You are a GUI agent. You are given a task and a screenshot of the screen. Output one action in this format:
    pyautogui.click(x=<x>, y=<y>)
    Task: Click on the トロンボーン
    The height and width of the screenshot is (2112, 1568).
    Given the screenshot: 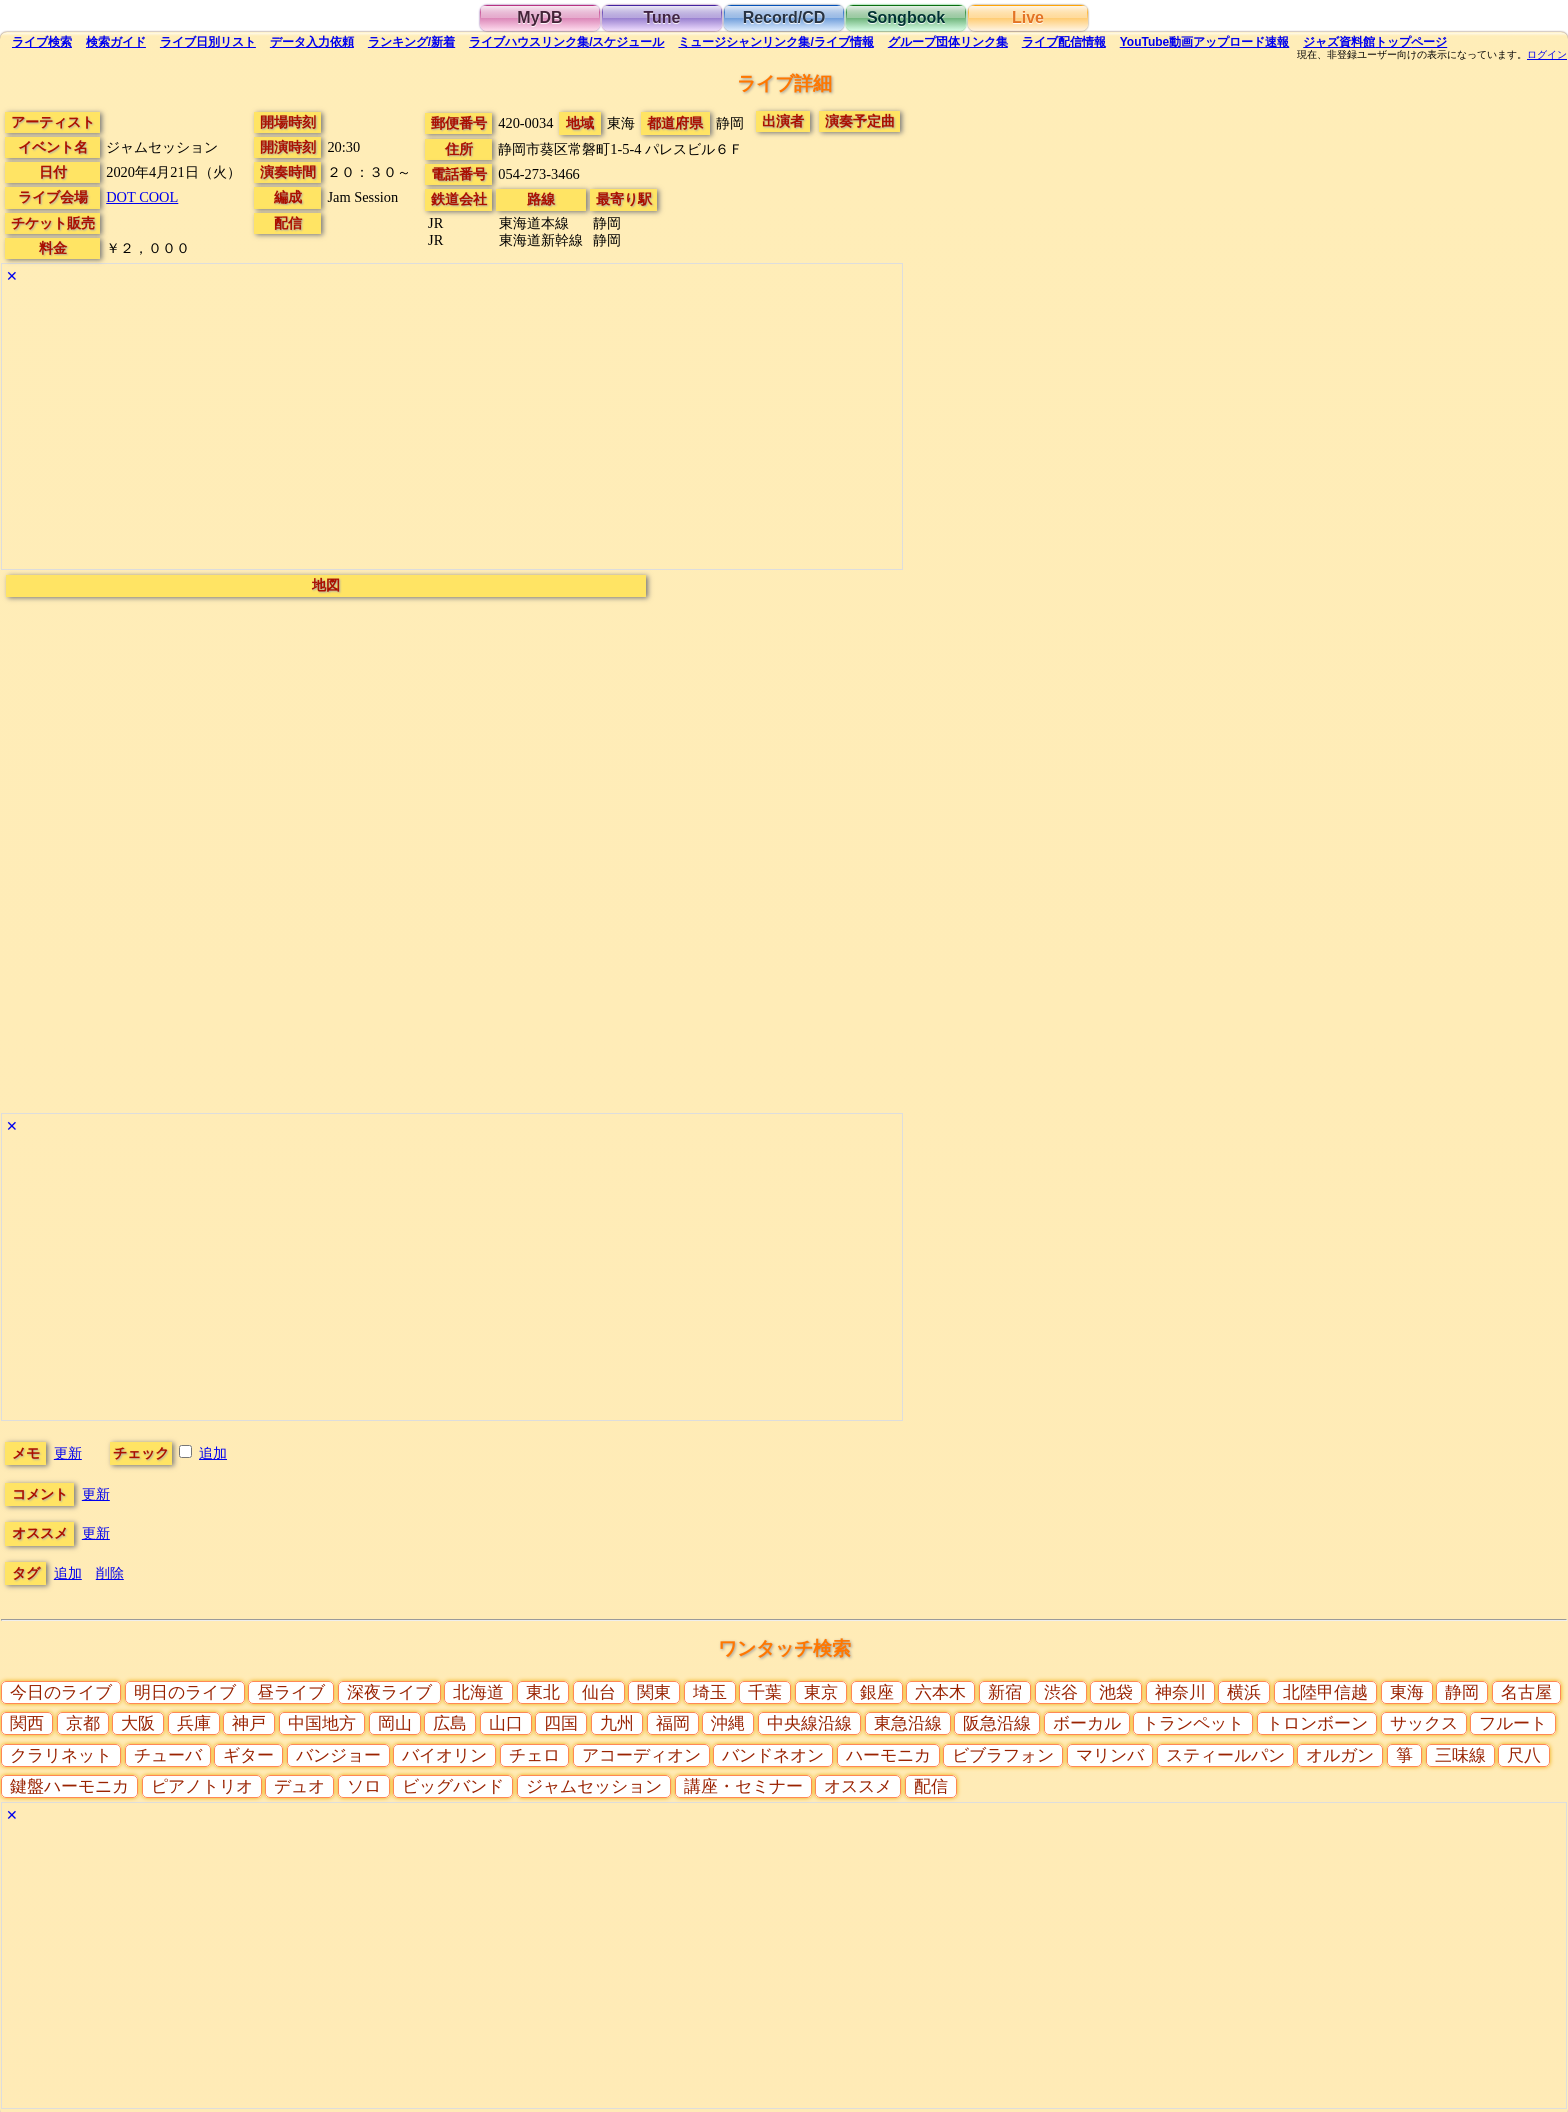 What is the action you would take?
    pyautogui.click(x=1317, y=1723)
    